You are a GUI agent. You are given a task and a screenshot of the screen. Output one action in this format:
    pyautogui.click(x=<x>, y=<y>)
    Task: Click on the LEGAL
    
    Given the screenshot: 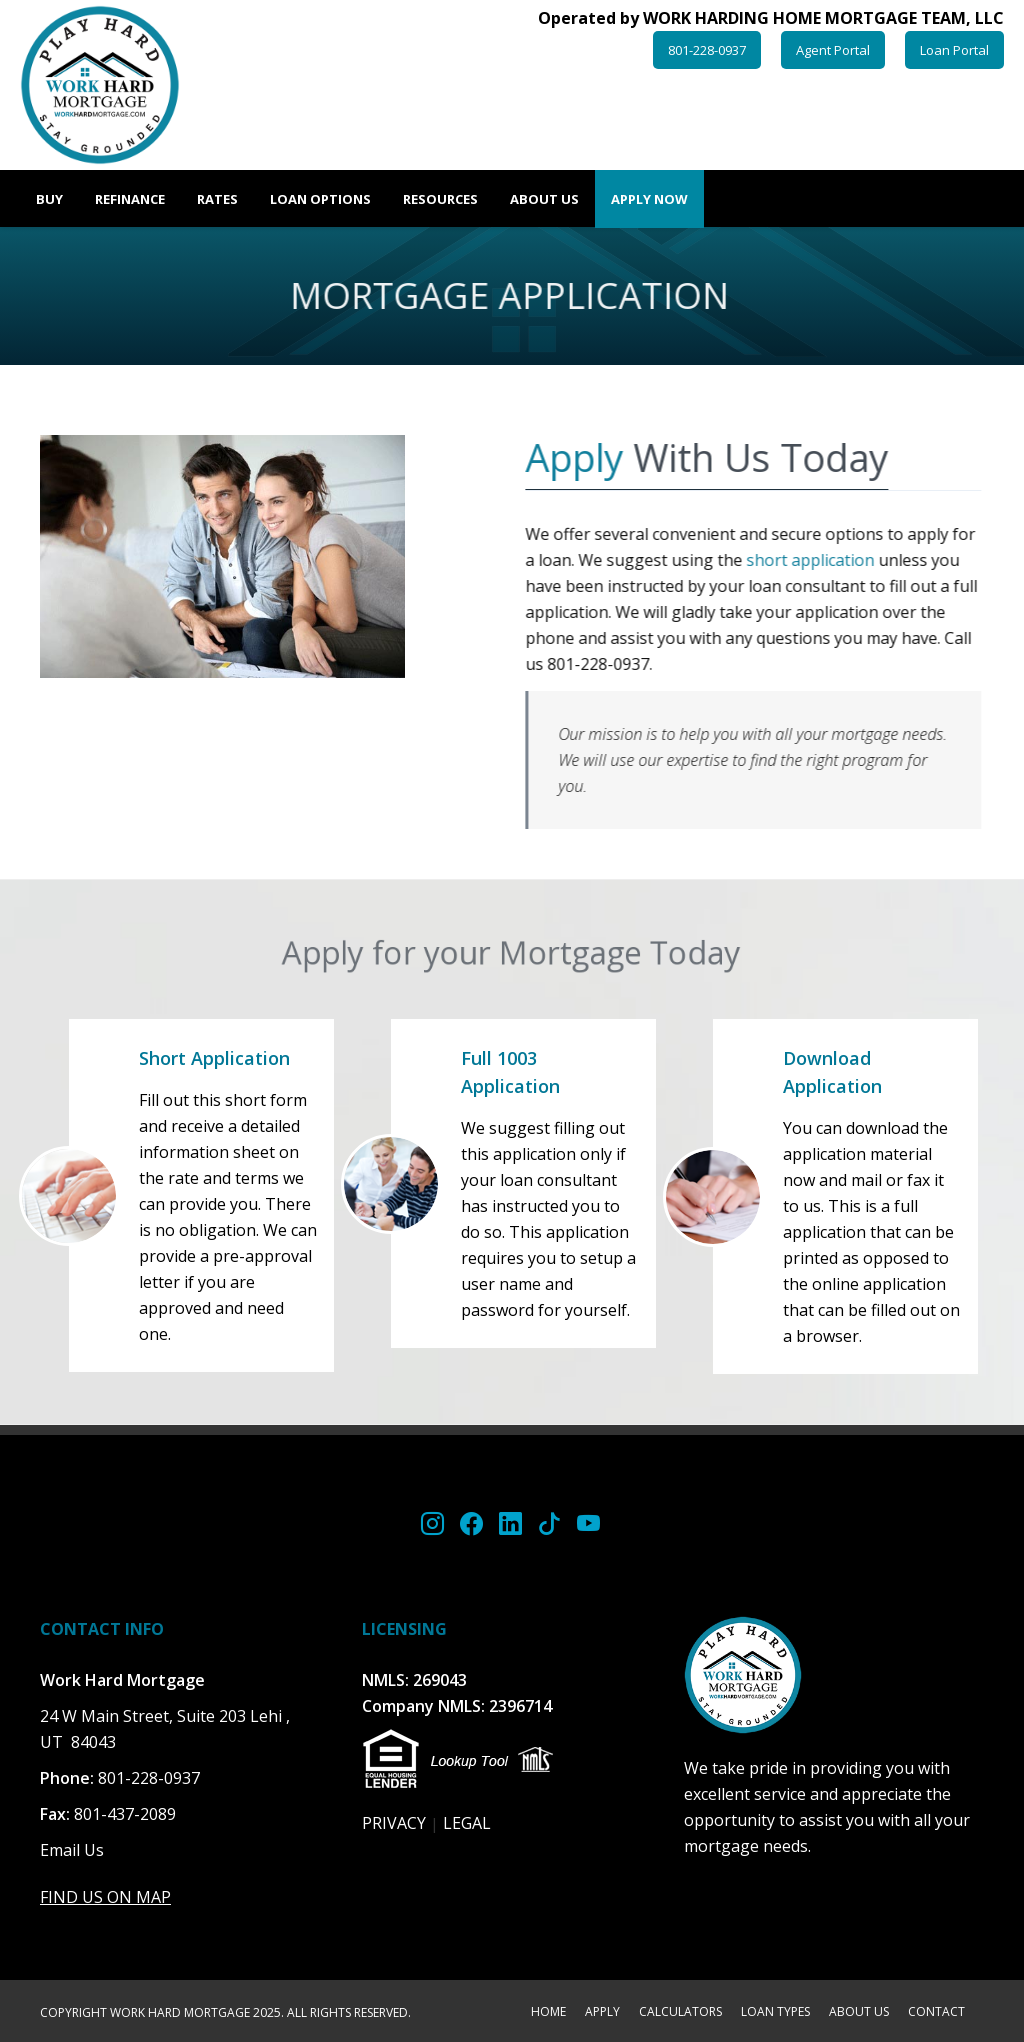 What is the action you would take?
    pyautogui.click(x=467, y=1823)
    